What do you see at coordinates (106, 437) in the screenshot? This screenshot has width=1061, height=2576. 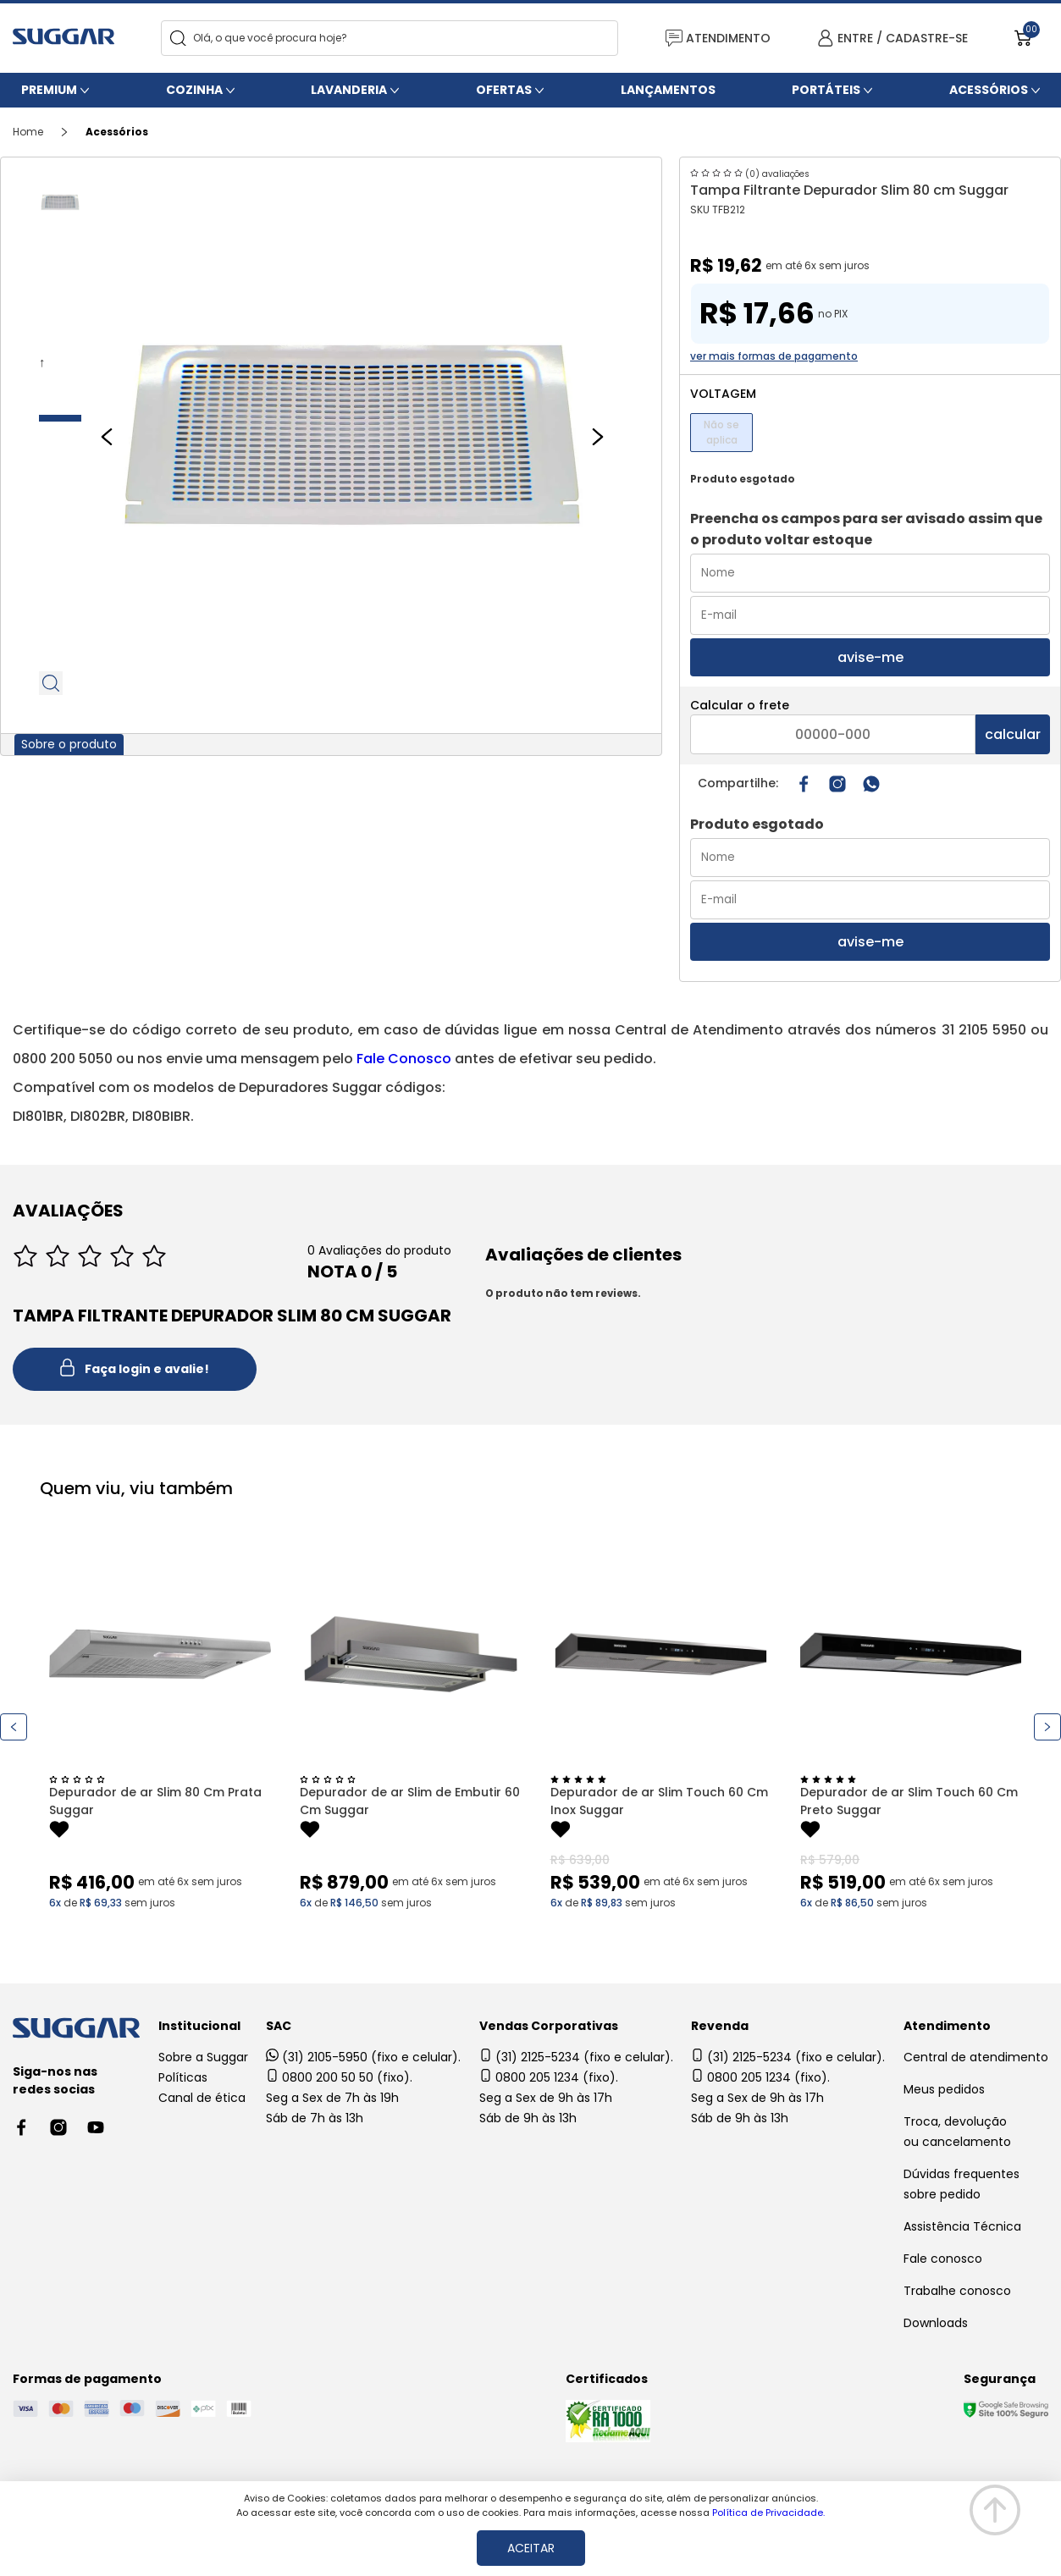 I see `[Previous slide]` at bounding box center [106, 437].